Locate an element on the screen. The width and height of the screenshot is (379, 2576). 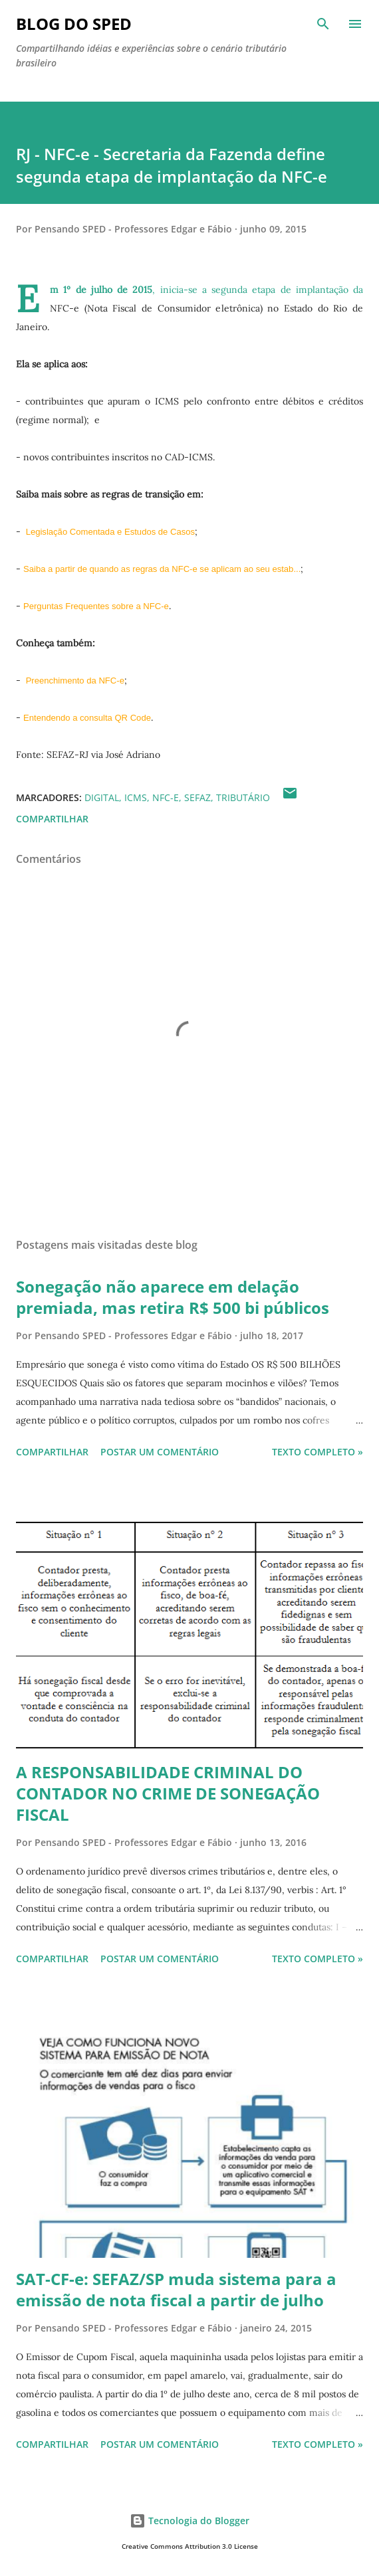
Tecnologia do Blogger is located at coordinates (189, 2520).